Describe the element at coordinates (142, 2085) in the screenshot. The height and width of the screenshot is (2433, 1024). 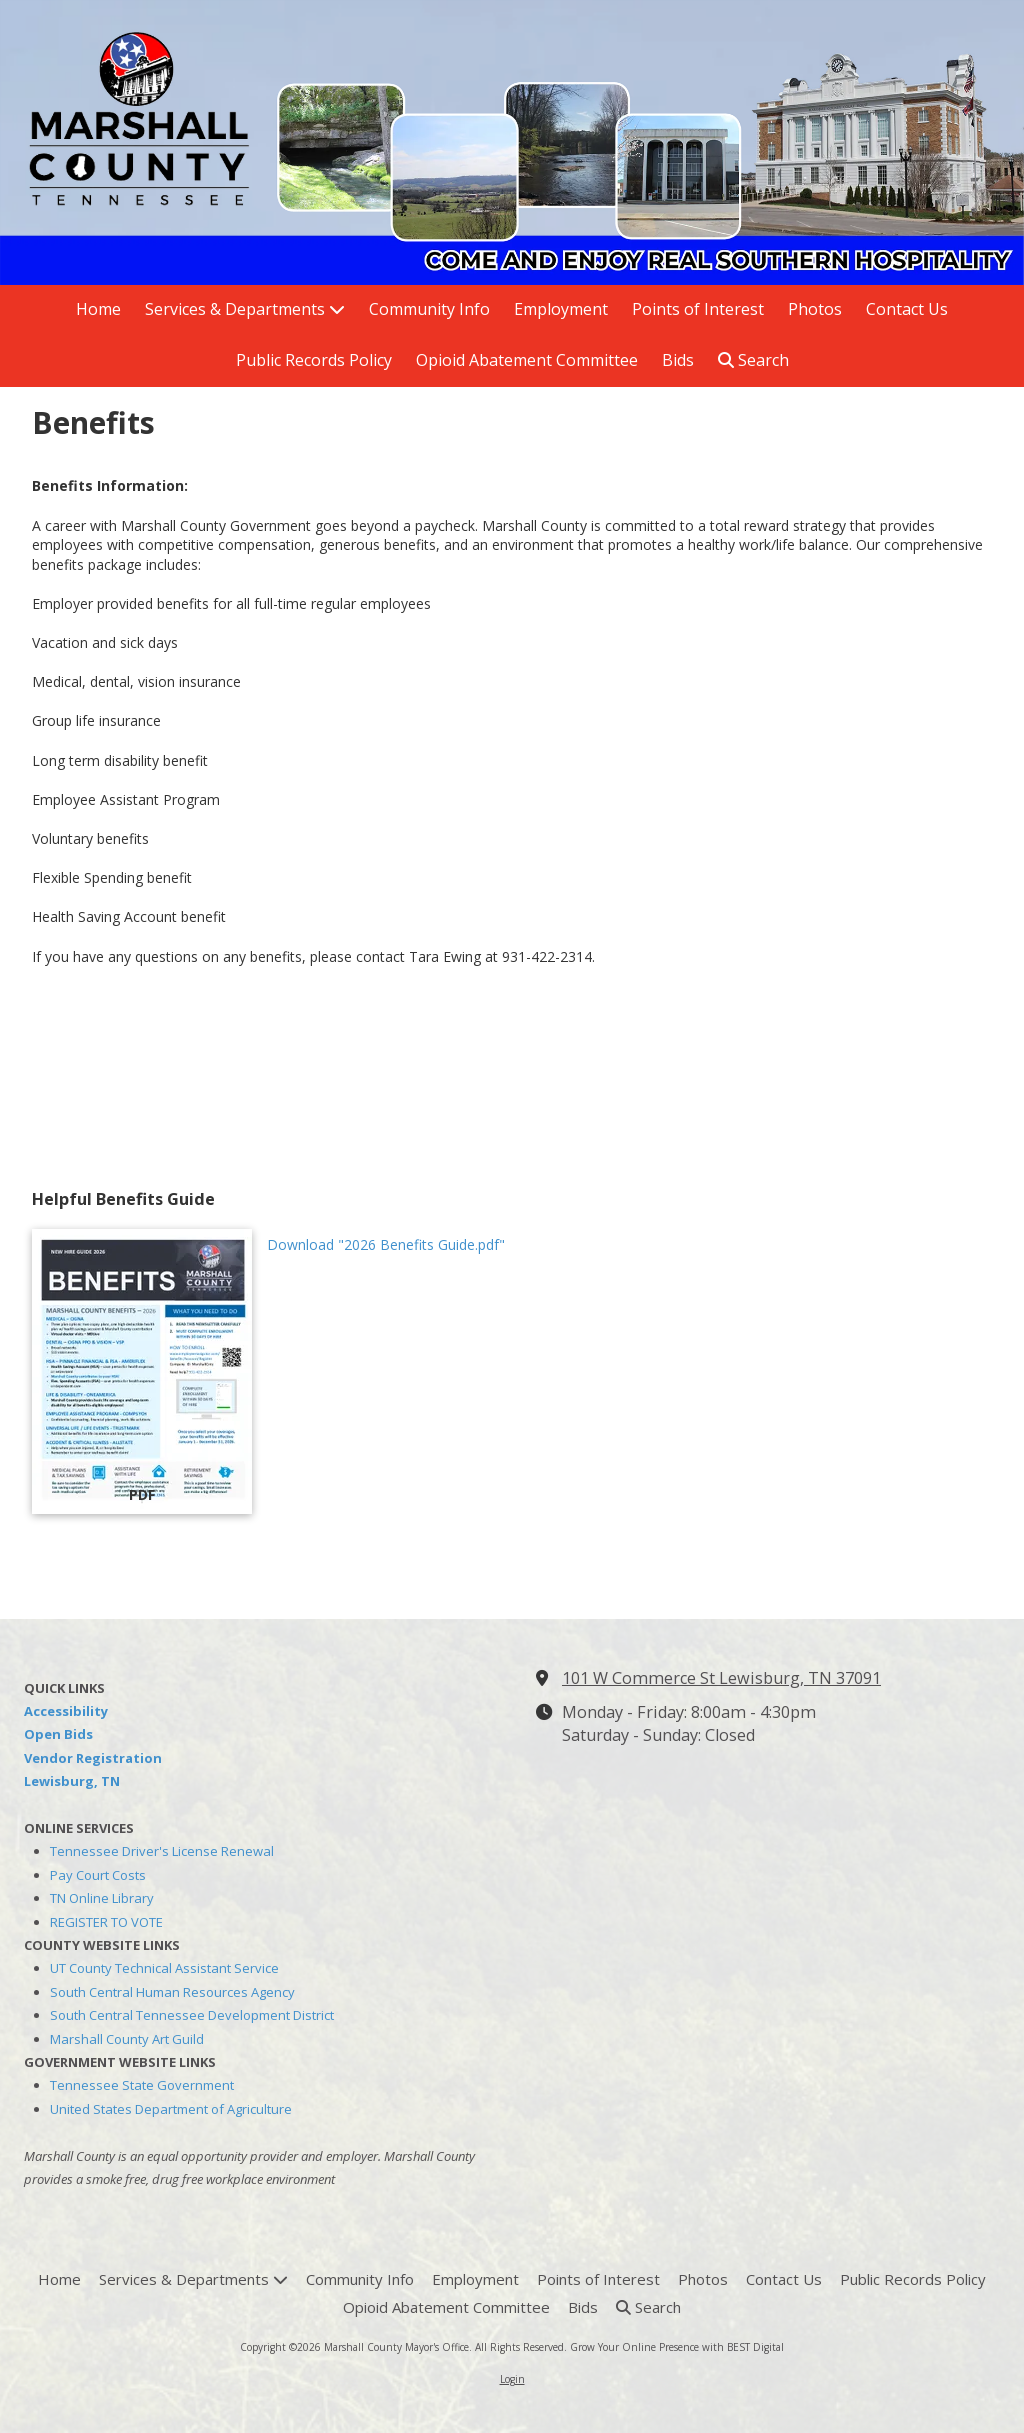
I see `Tennessee State Government` at that location.